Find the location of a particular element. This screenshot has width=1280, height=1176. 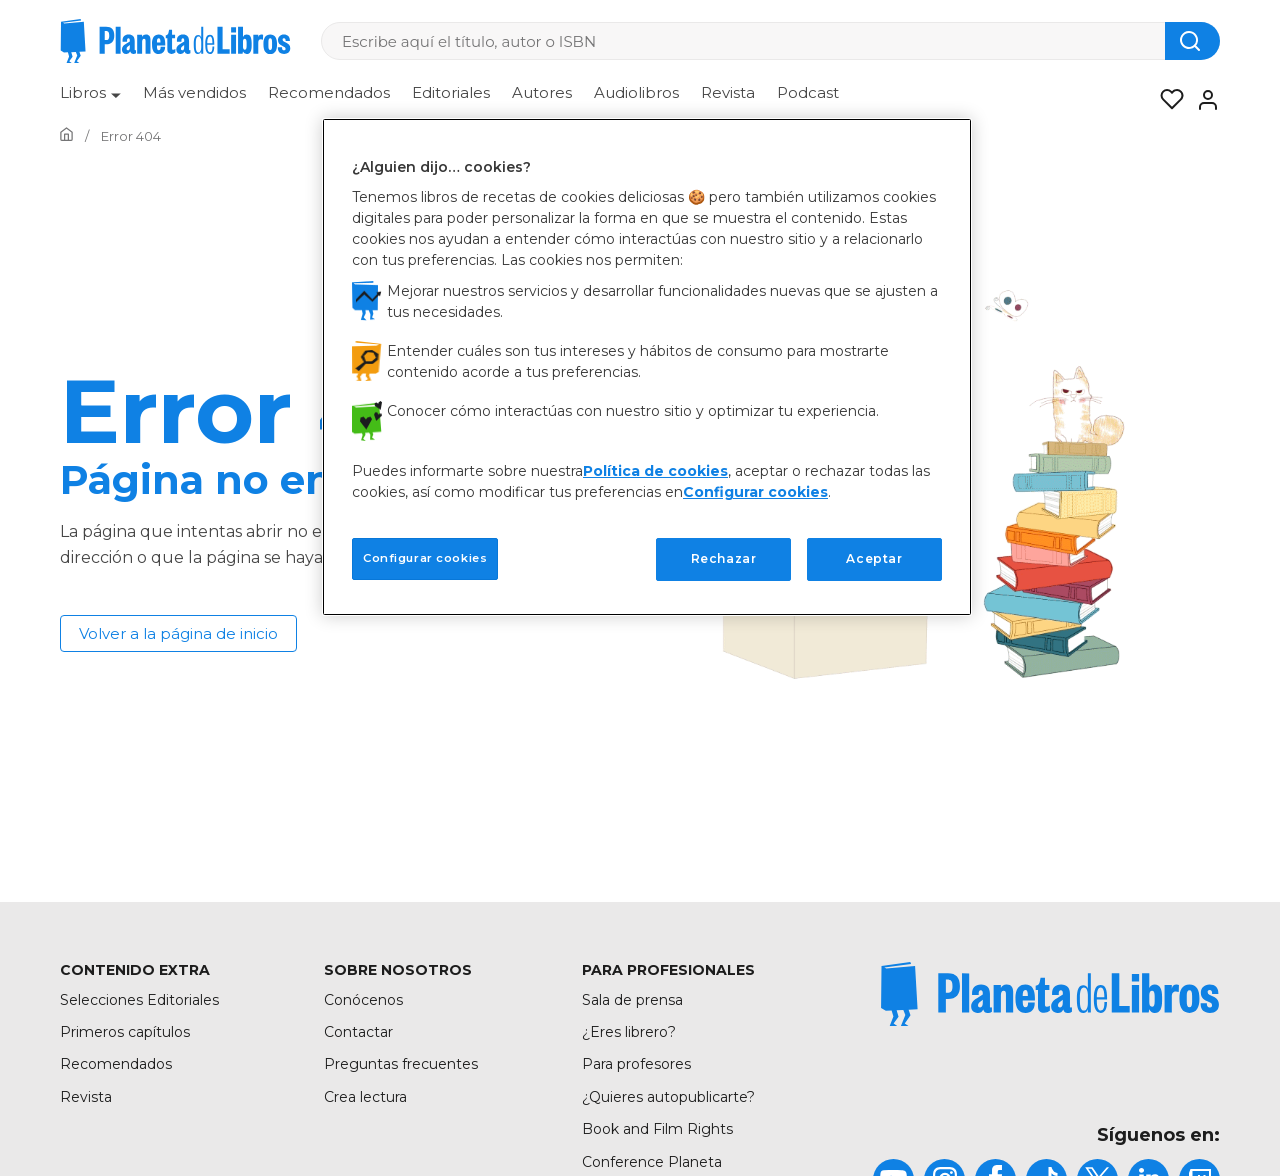

Audiolibros is located at coordinates (636, 92).